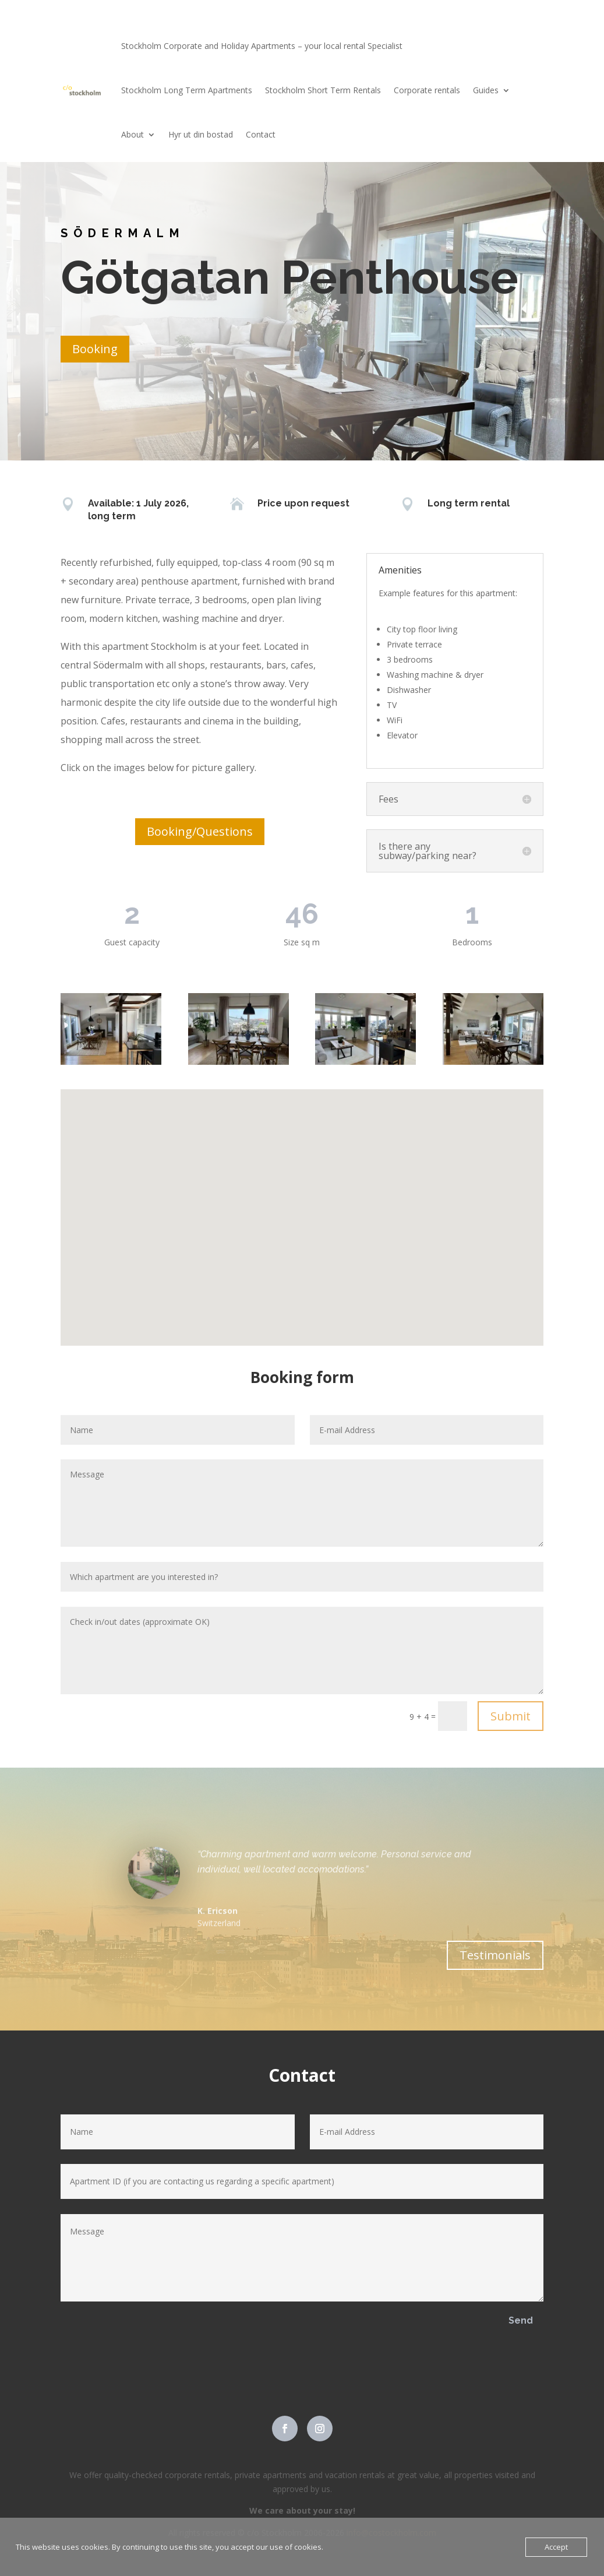 The width and height of the screenshot is (604, 2576). Describe the element at coordinates (510, 1716) in the screenshot. I see `Submit` at that location.